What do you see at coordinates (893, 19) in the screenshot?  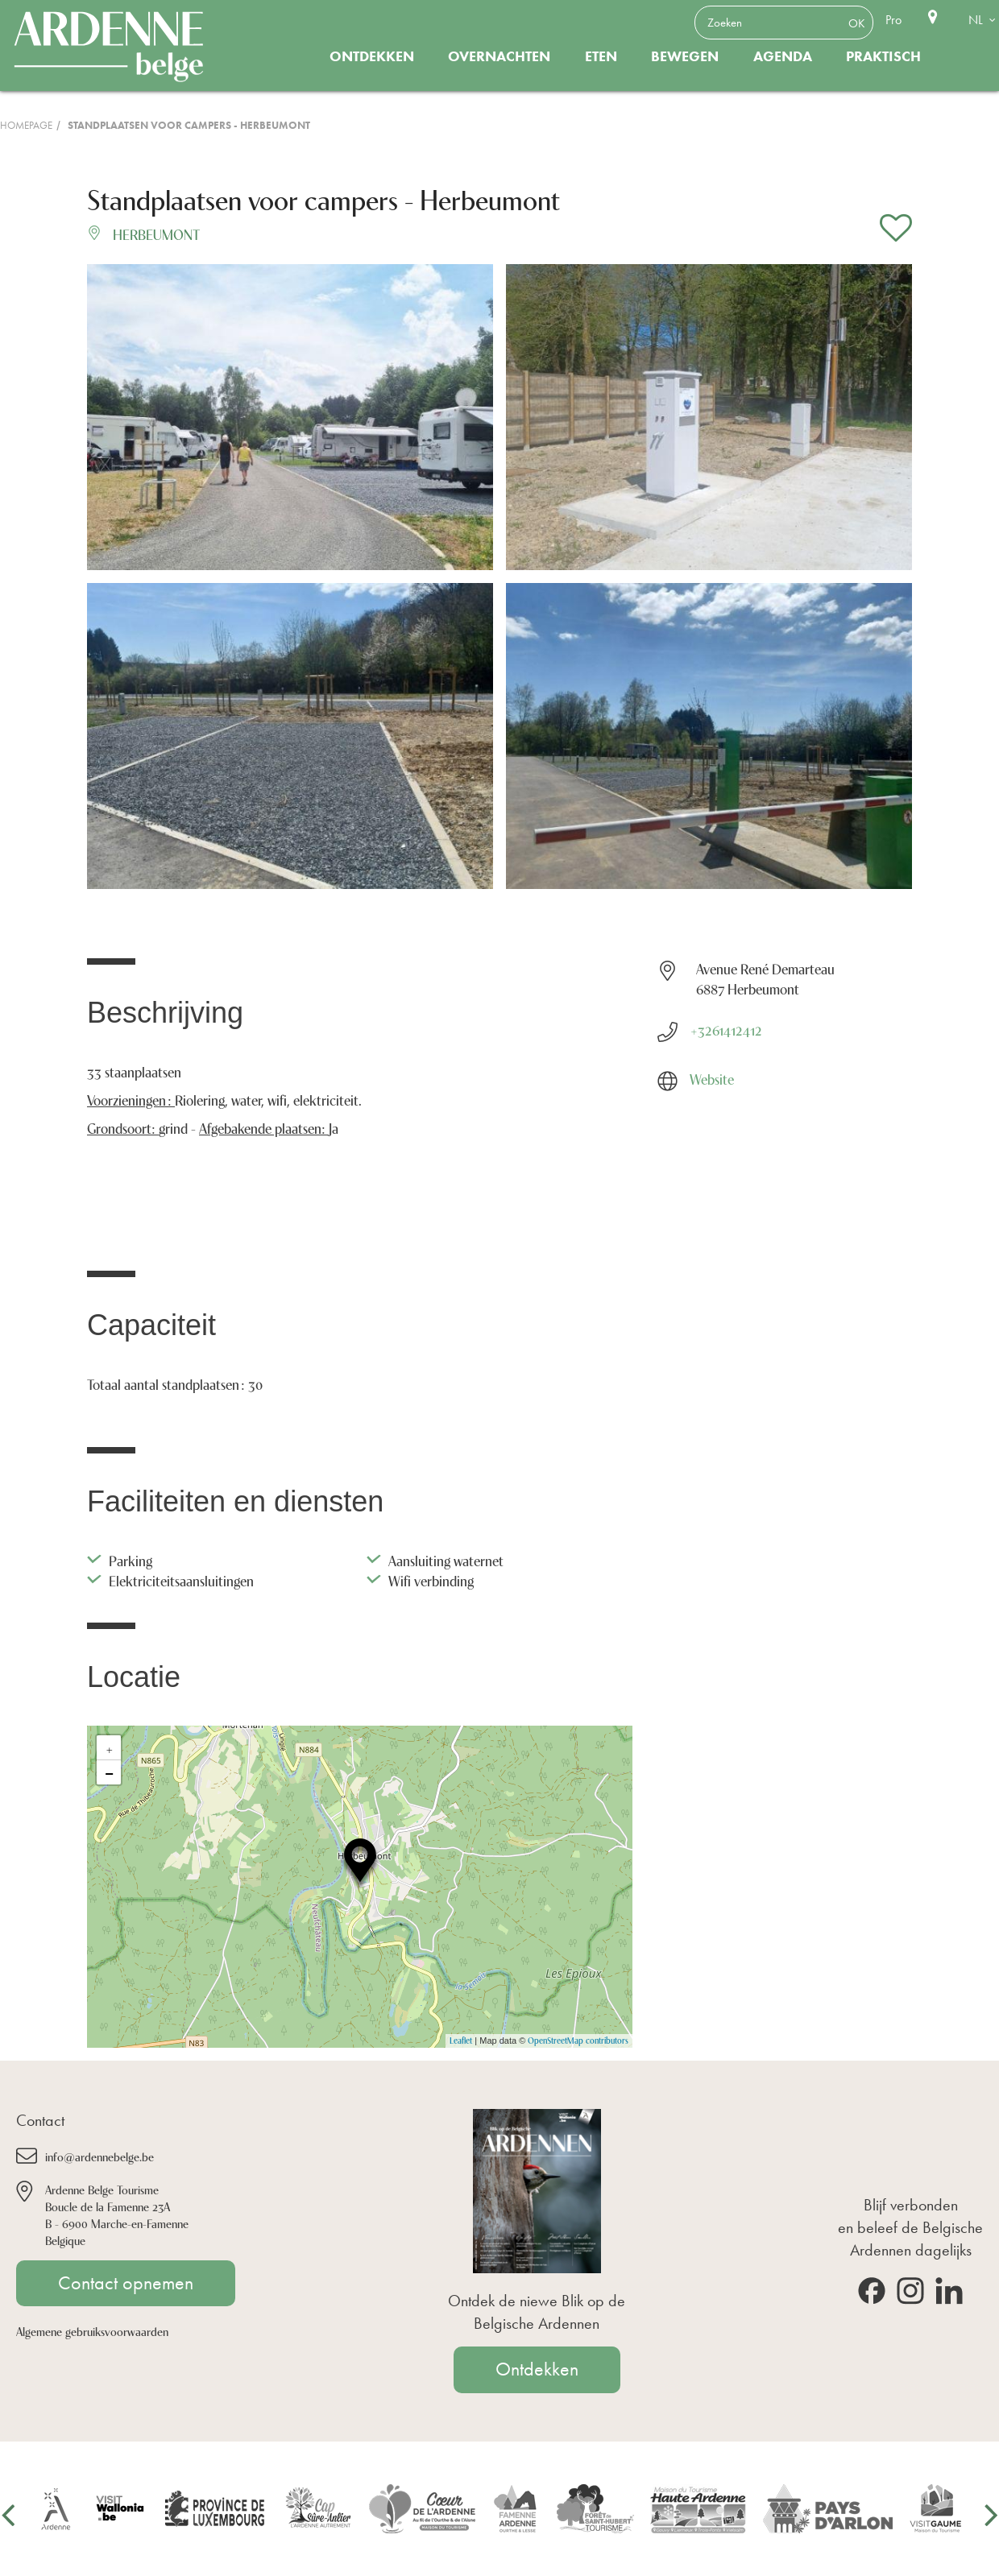 I see `Pro` at bounding box center [893, 19].